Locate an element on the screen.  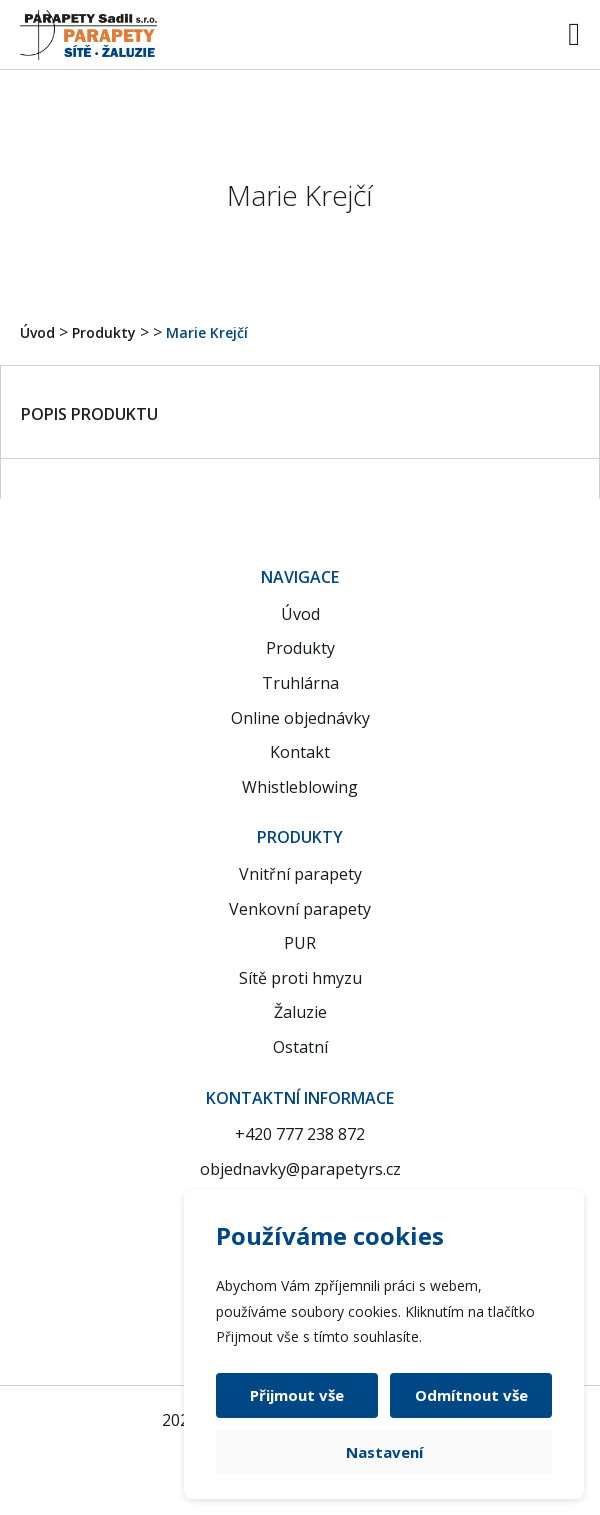
Úvod is located at coordinates (37, 332).